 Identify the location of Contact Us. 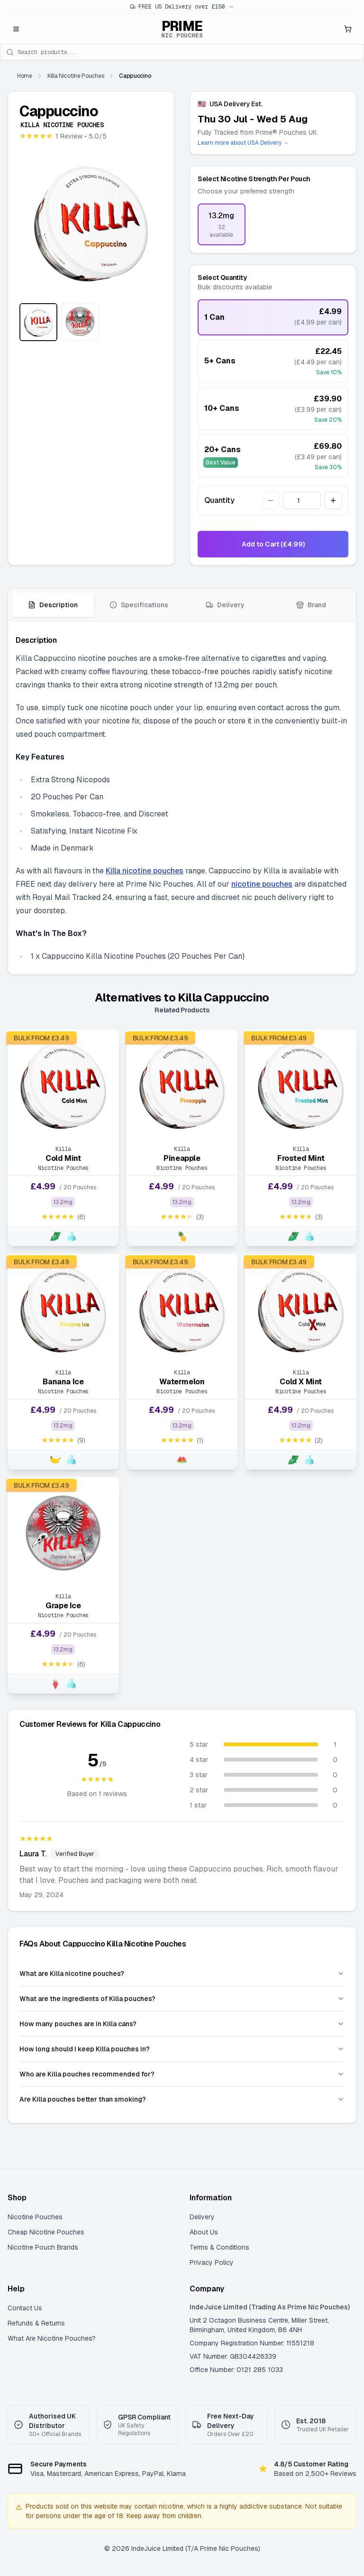
(25, 2308).